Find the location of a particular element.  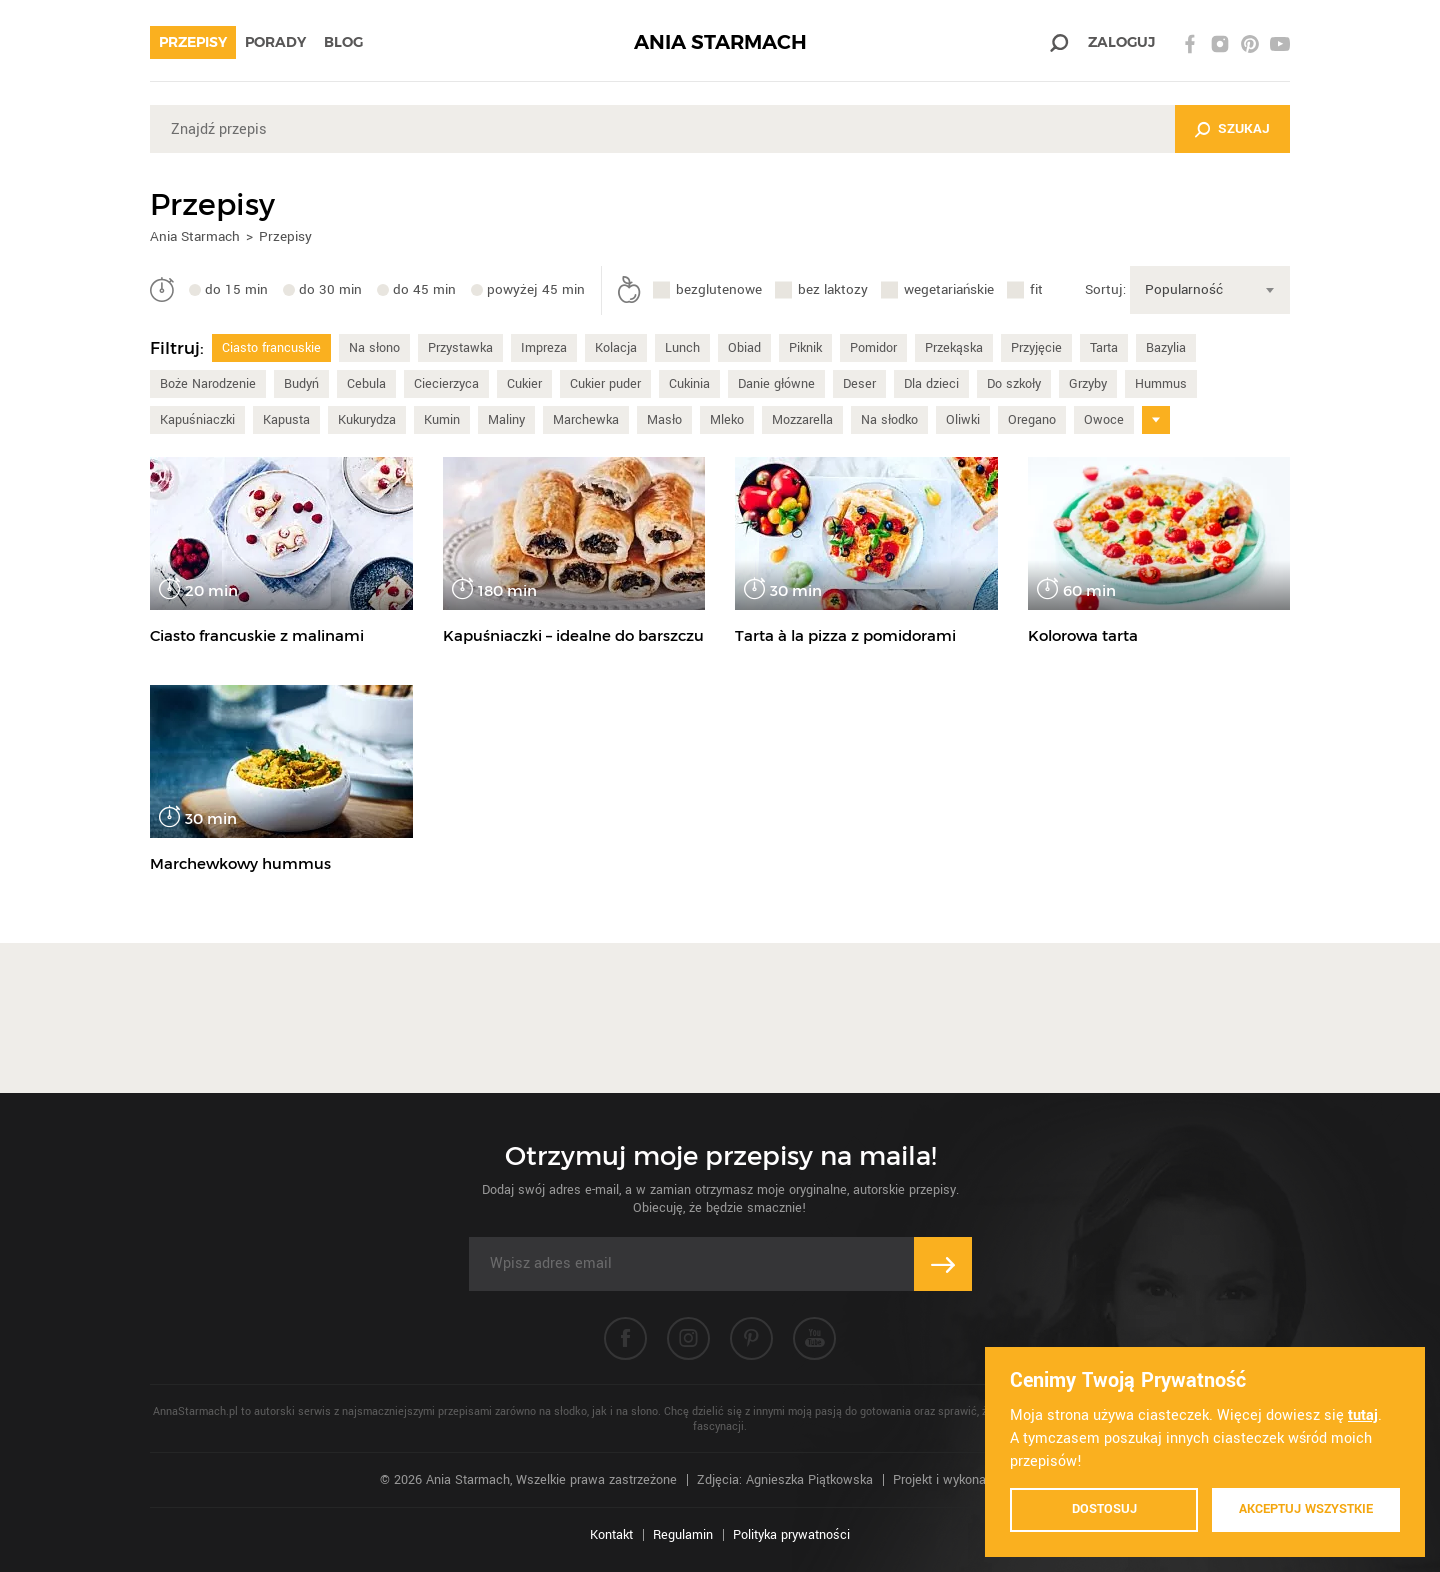

Blog is located at coordinates (343, 42).